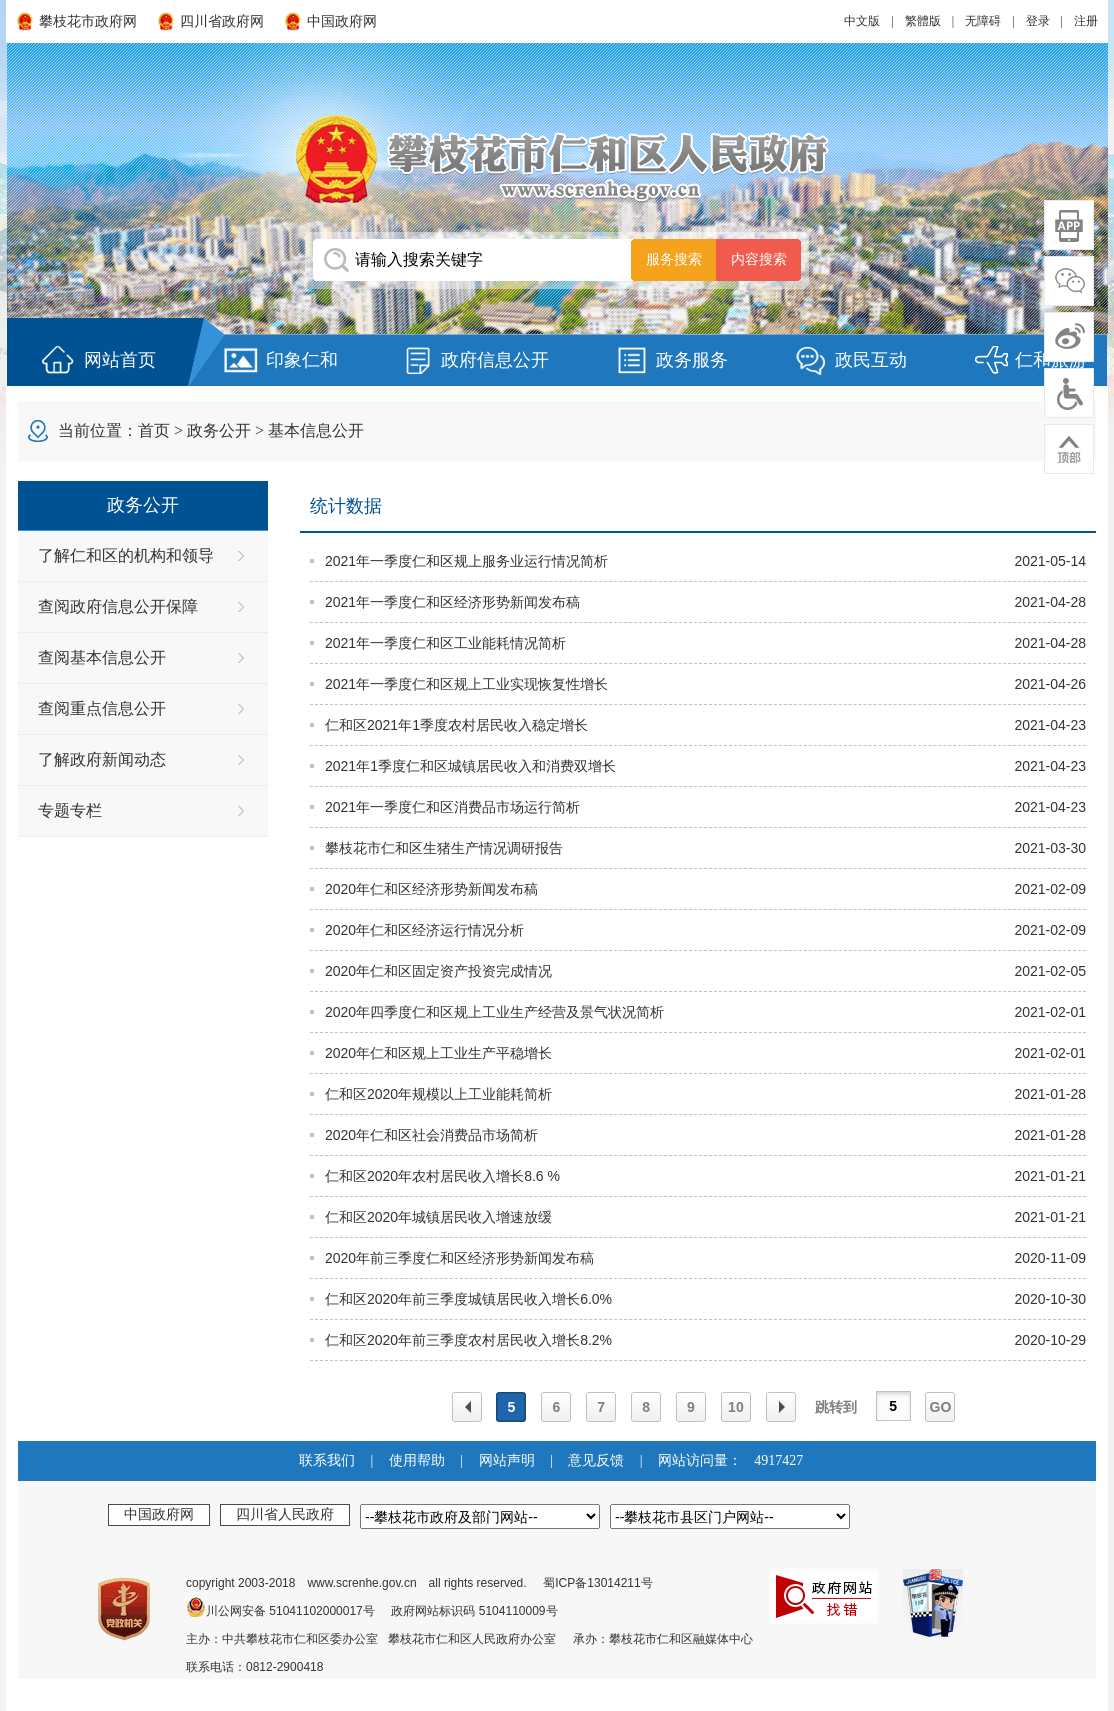 Image resolution: width=1114 pixels, height=1711 pixels. I want to click on 联系我们, so click(327, 1460).